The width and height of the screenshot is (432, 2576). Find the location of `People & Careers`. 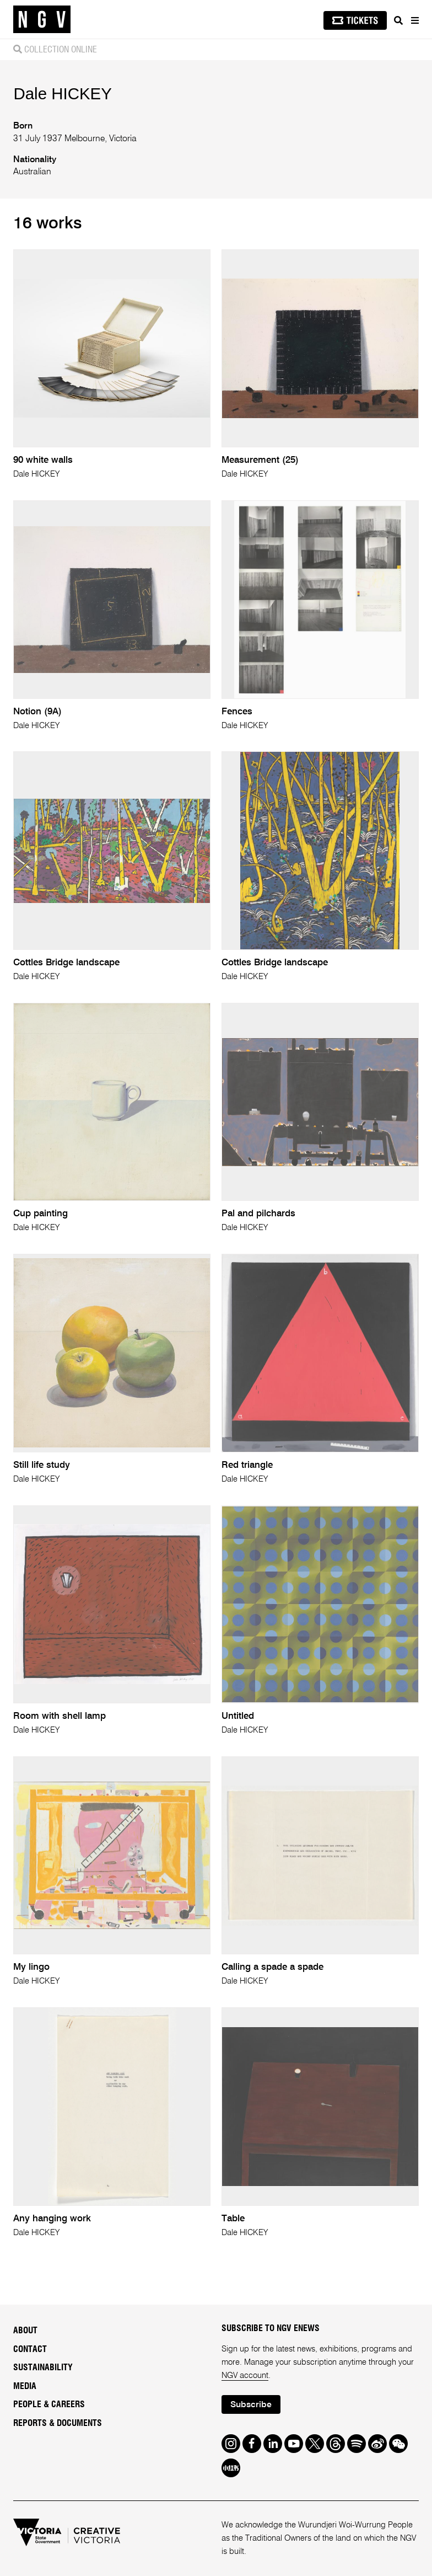

People & Careers is located at coordinates (49, 2404).